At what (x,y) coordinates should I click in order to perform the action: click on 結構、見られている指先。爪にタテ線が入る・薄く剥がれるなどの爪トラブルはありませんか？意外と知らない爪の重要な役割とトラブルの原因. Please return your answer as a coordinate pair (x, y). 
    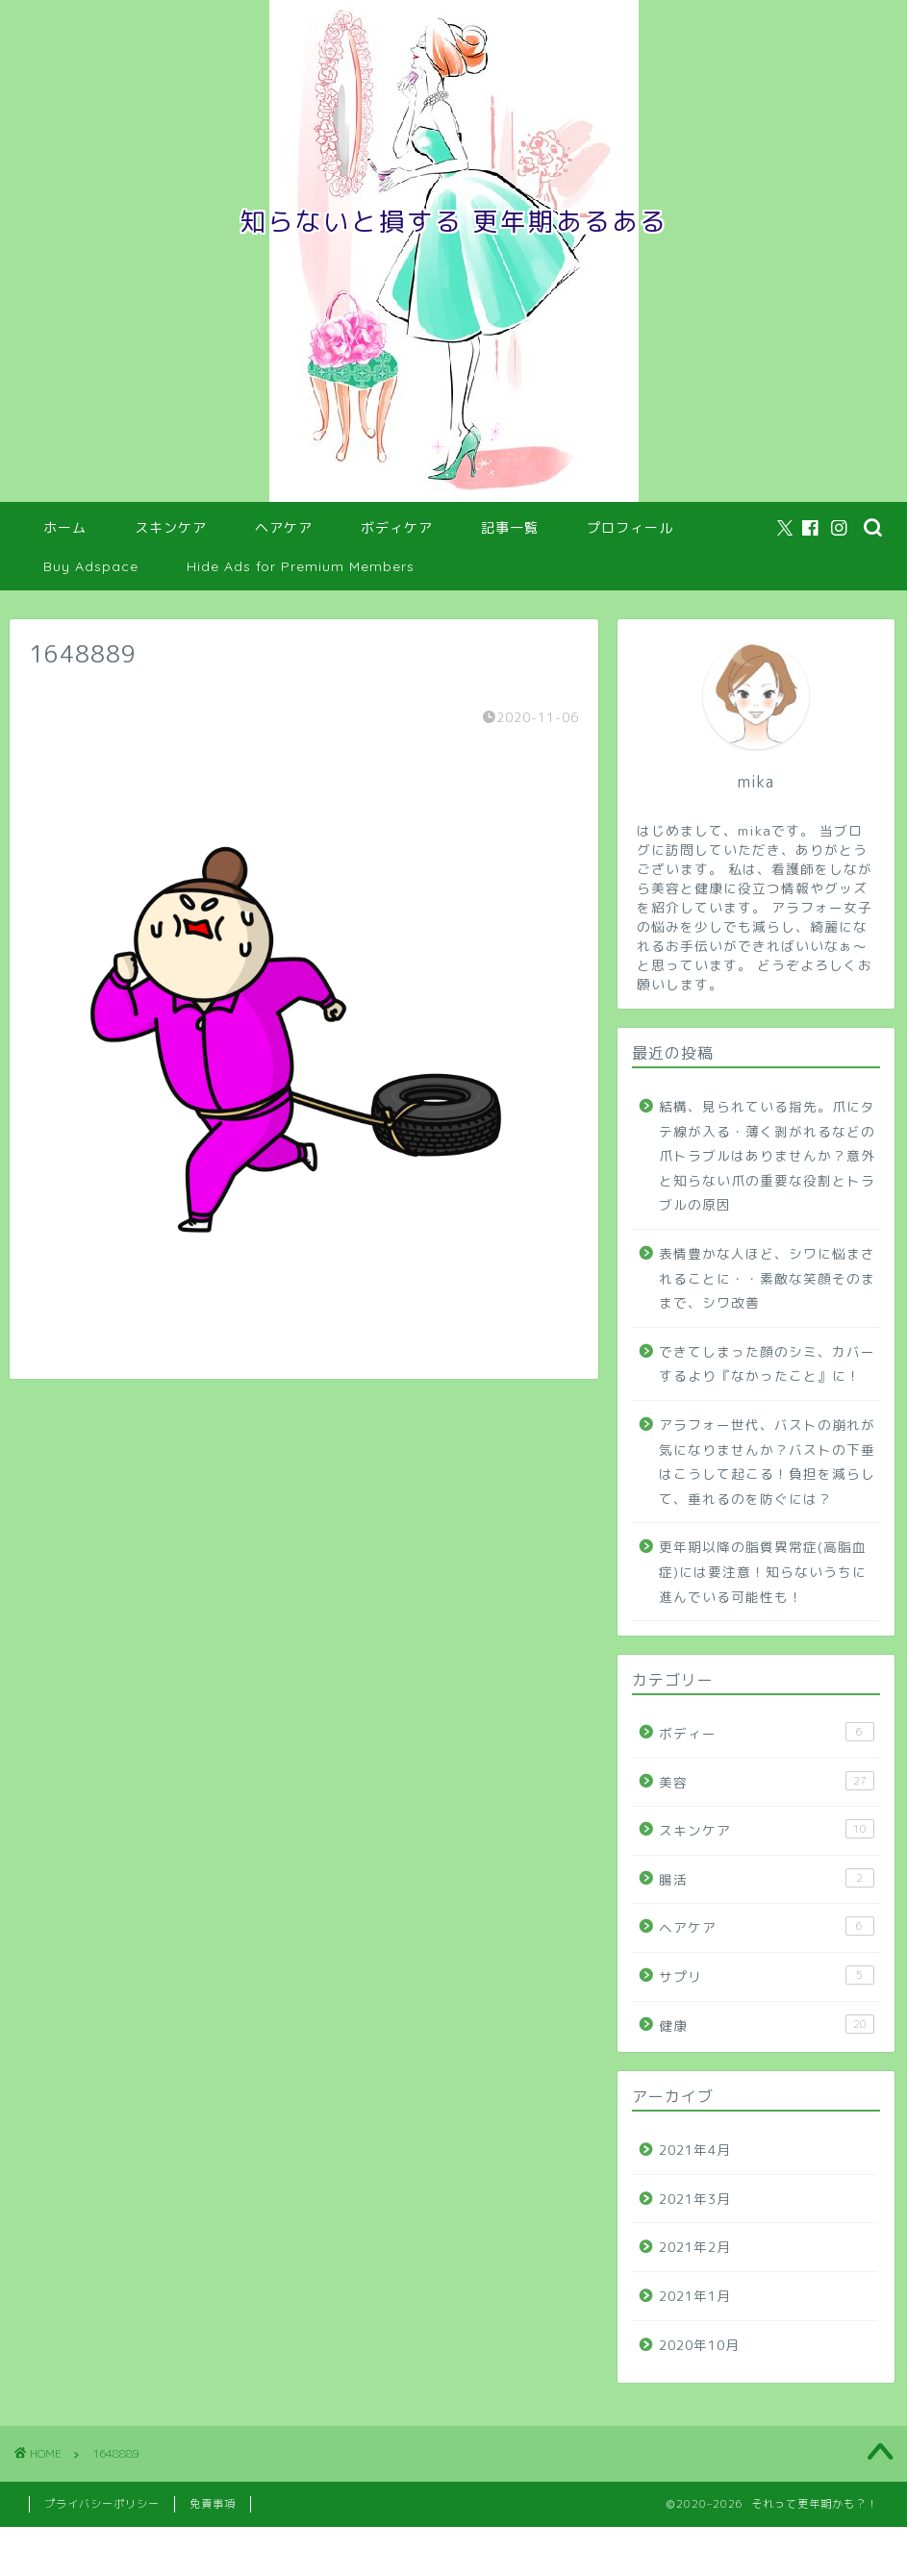
    Looking at the image, I should click on (767, 1155).